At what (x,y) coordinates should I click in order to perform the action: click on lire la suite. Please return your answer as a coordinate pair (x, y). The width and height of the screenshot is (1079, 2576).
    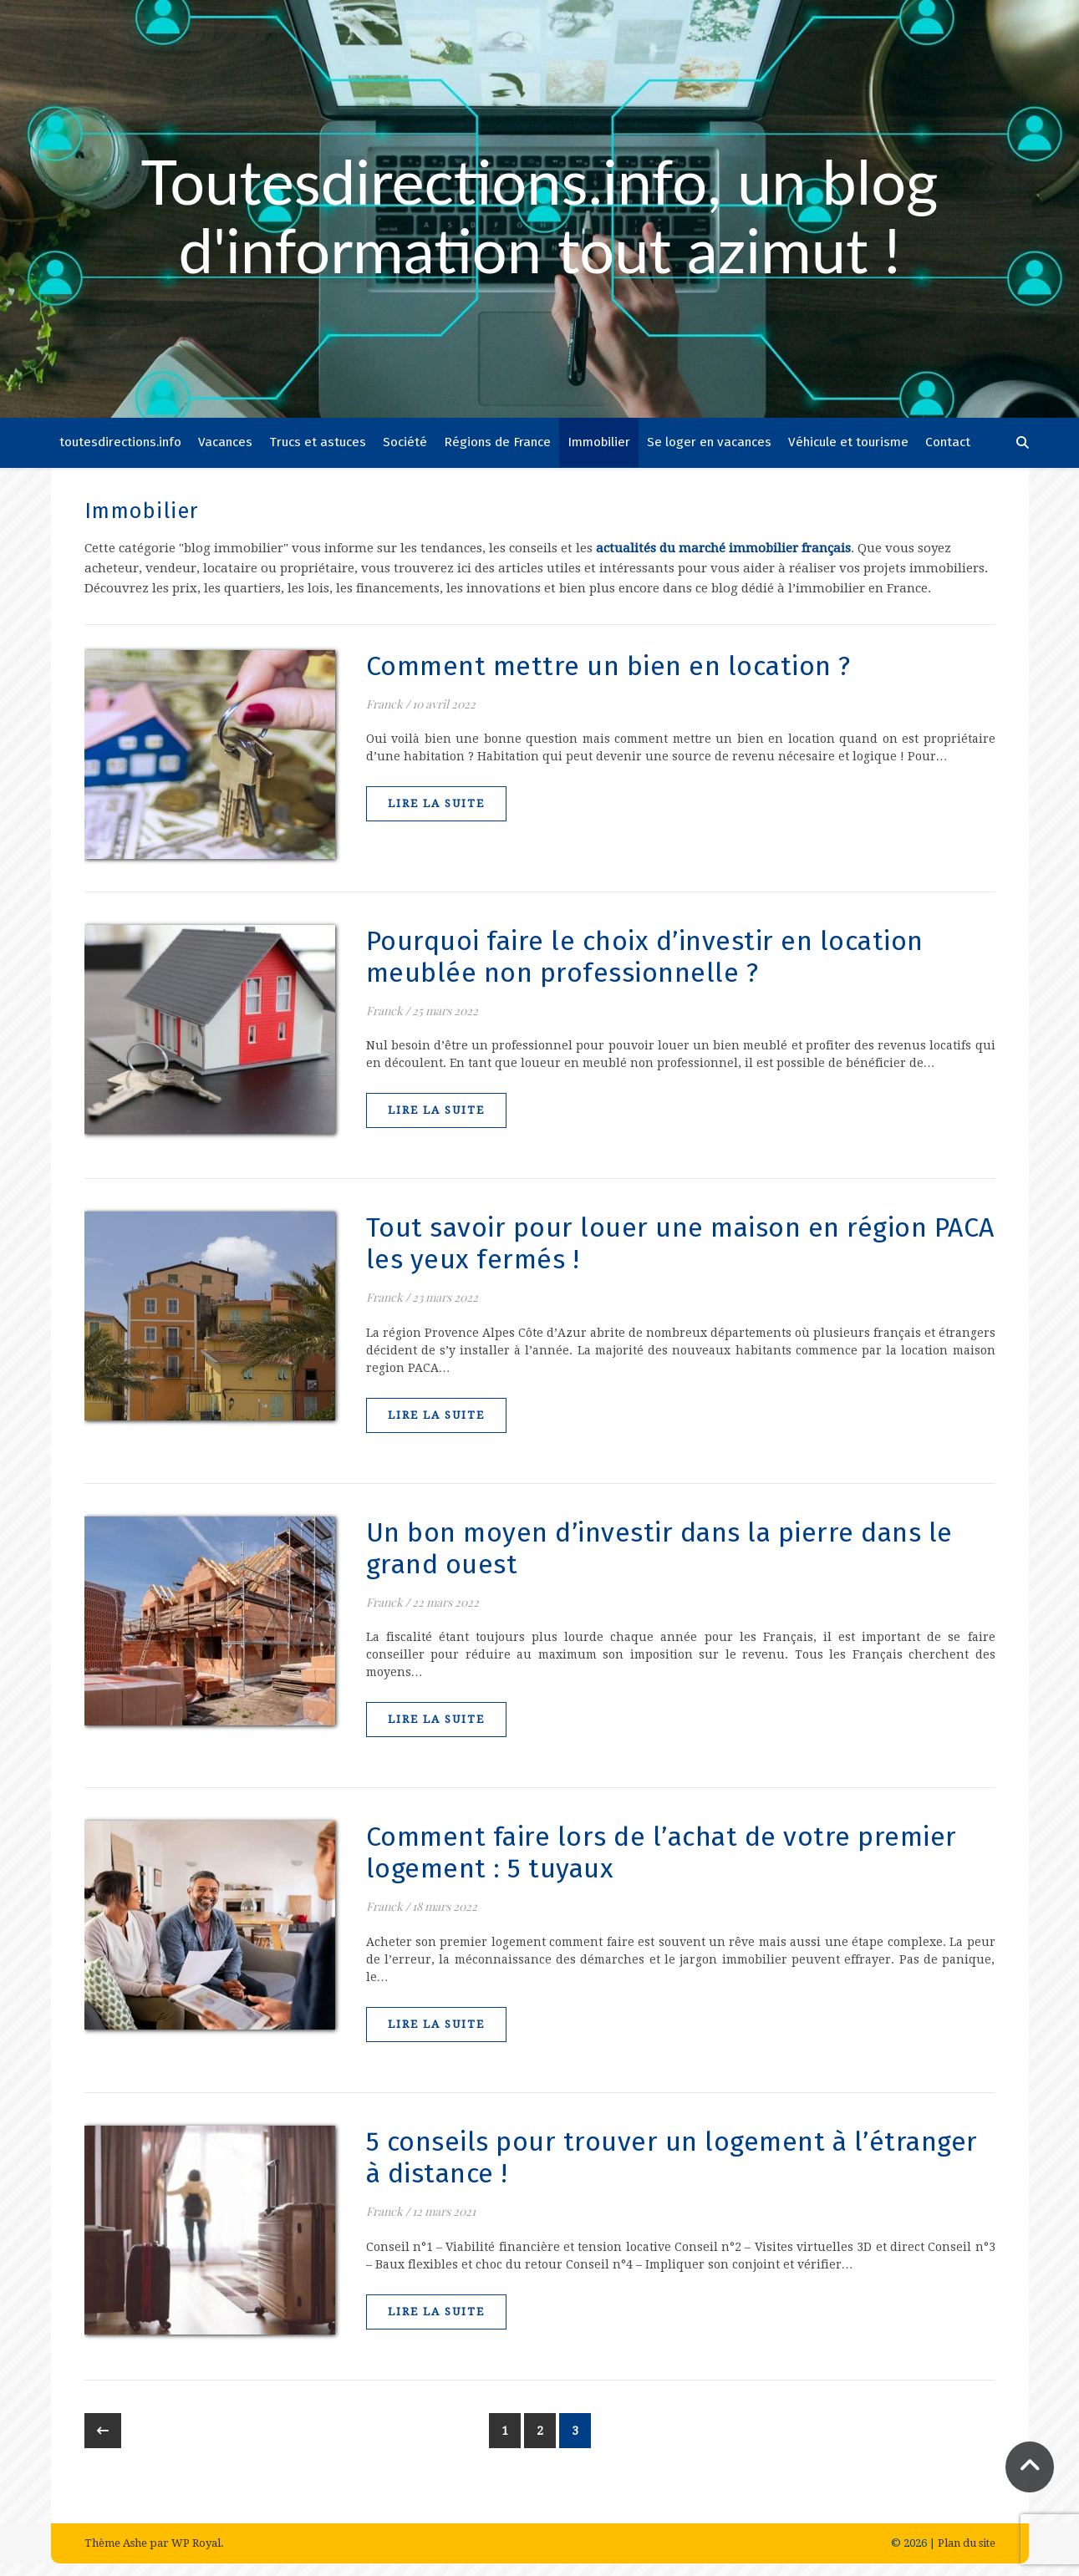
    Looking at the image, I should click on (436, 803).